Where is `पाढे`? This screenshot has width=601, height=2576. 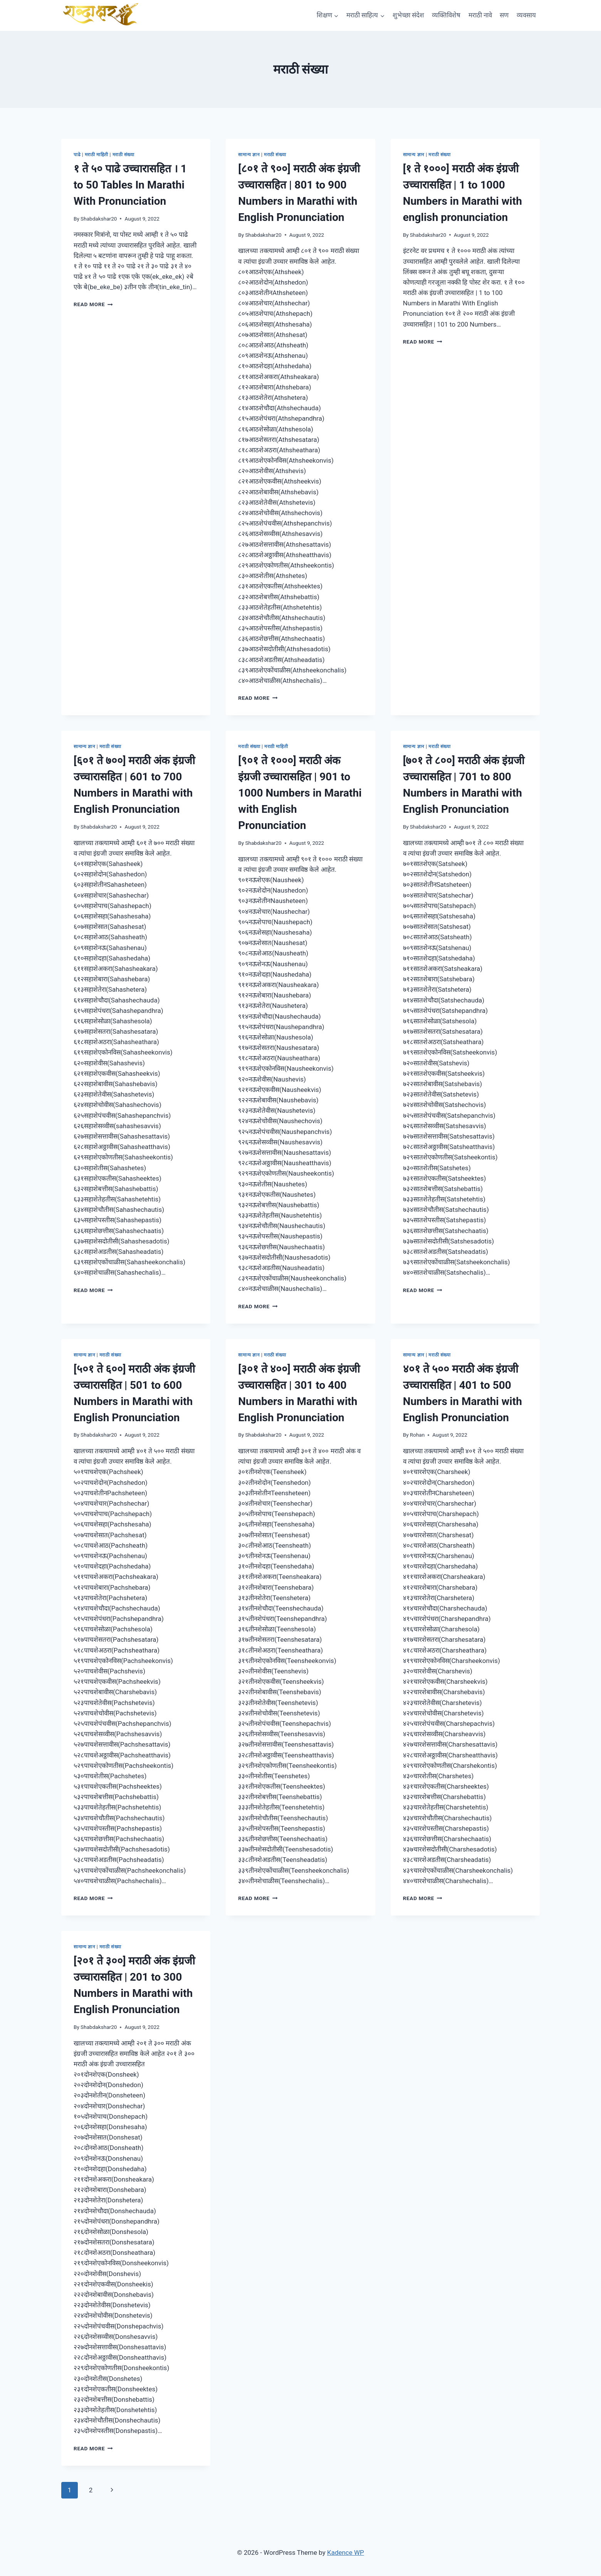 पाढे is located at coordinates (77, 154).